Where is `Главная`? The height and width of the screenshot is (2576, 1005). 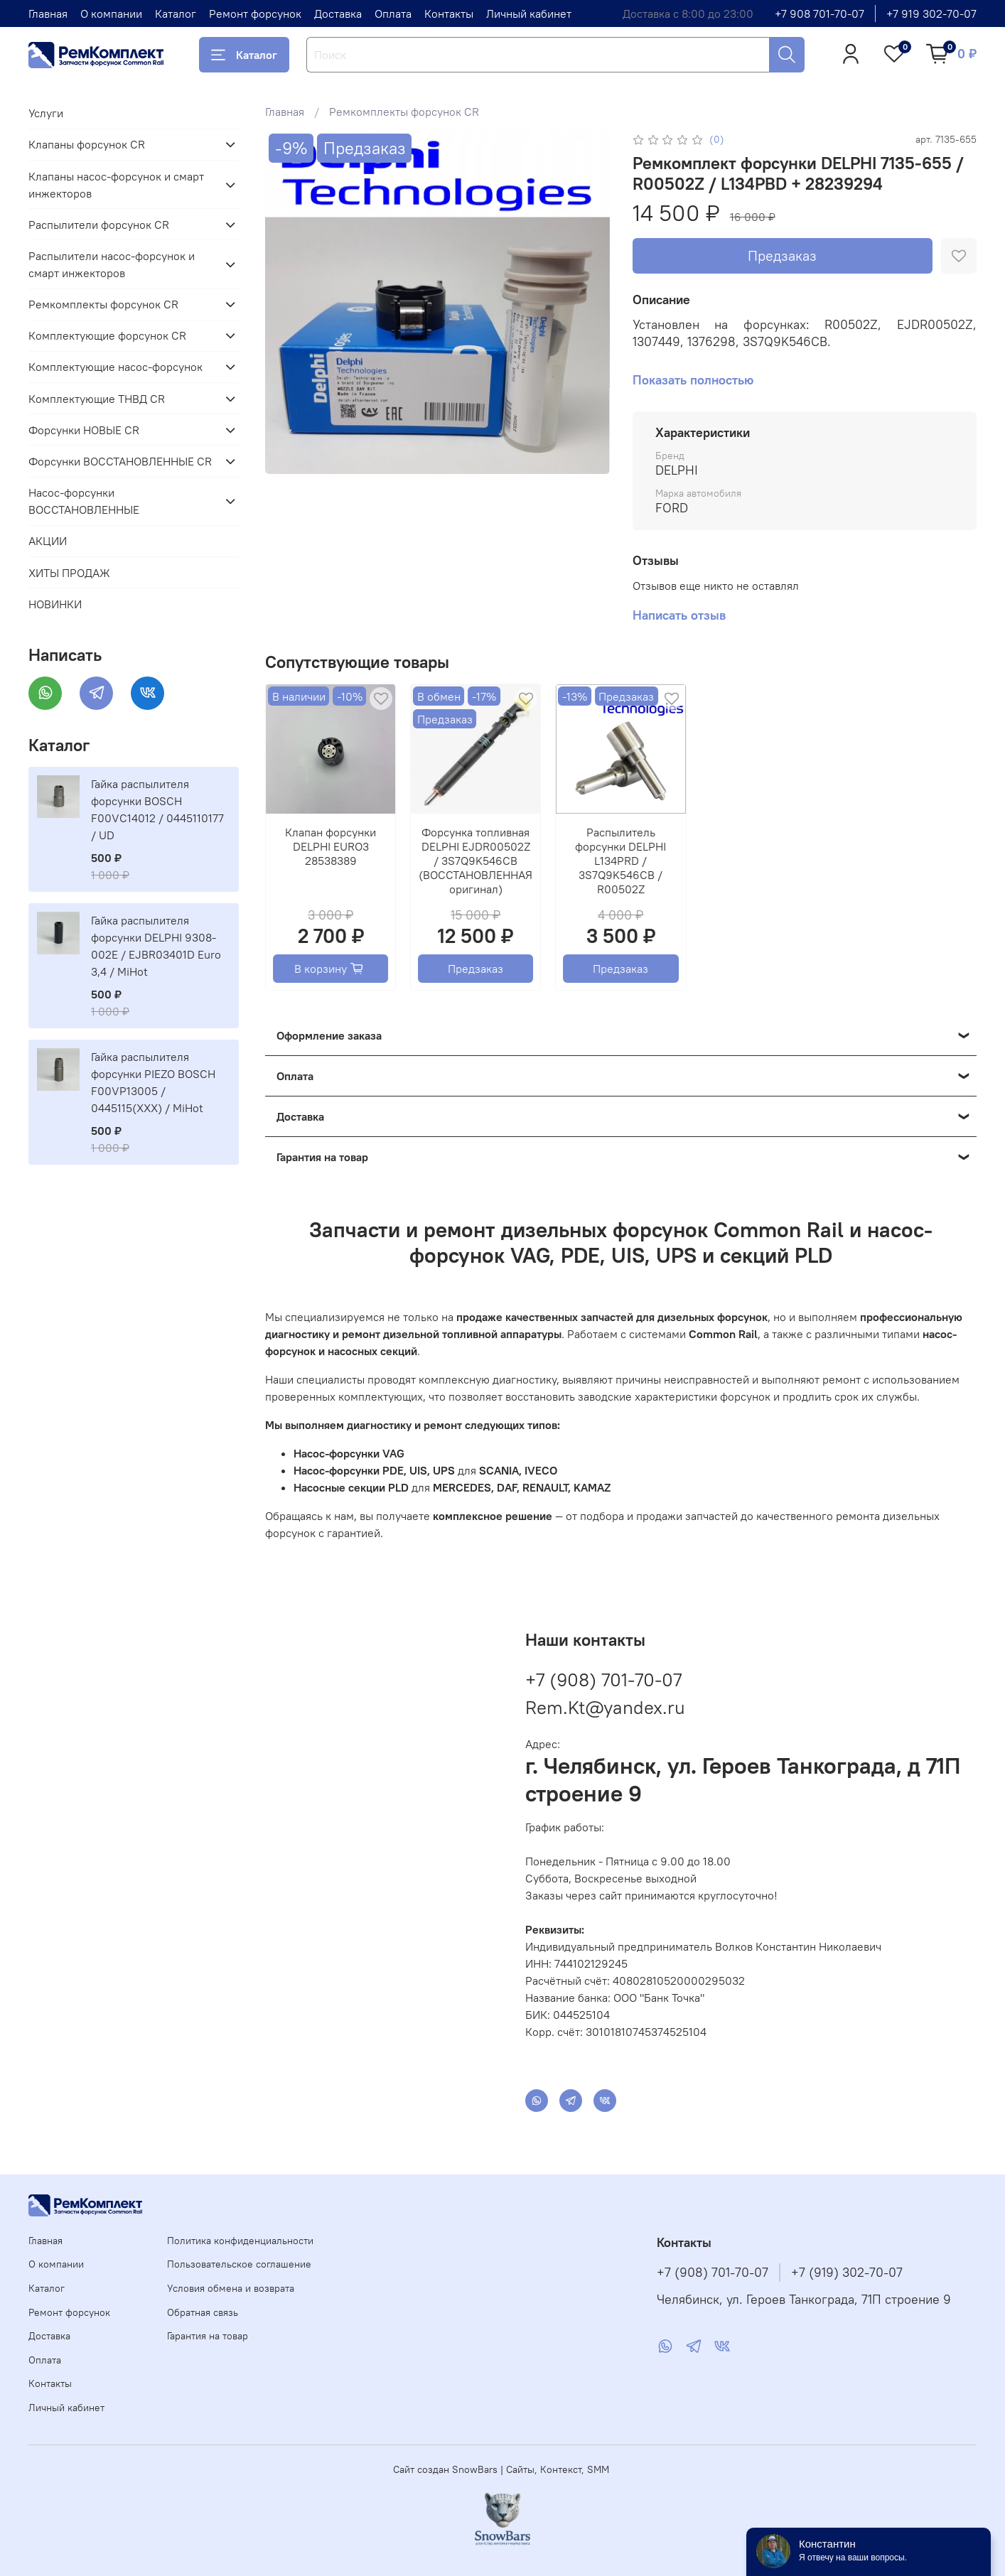 Главная is located at coordinates (48, 13).